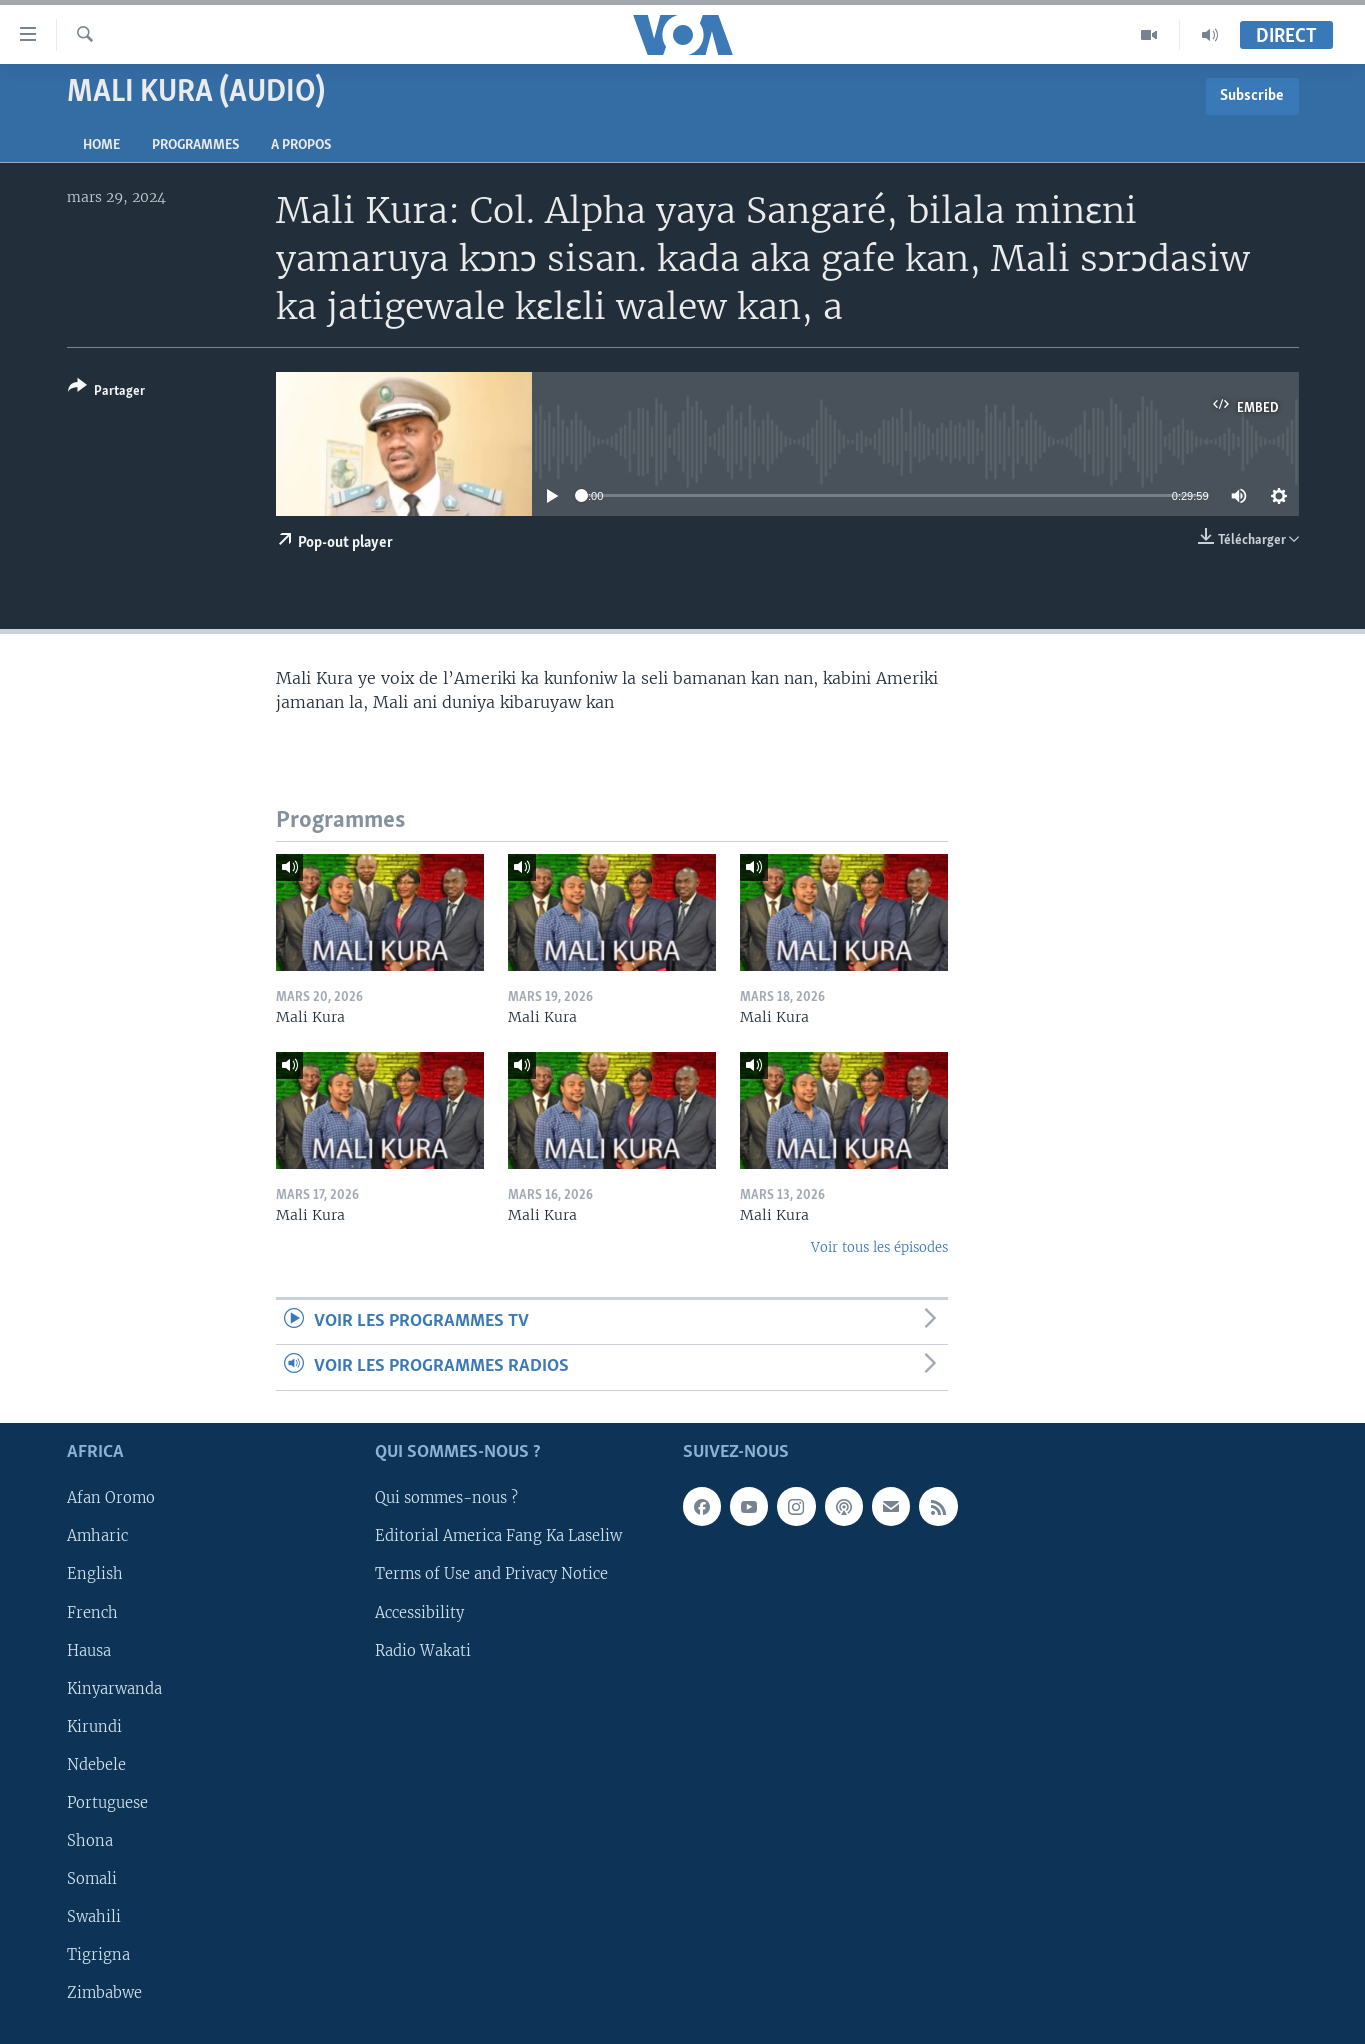 The image size is (1365, 2044). Describe the element at coordinates (96, 1764) in the screenshot. I see `Ndebele` at that location.